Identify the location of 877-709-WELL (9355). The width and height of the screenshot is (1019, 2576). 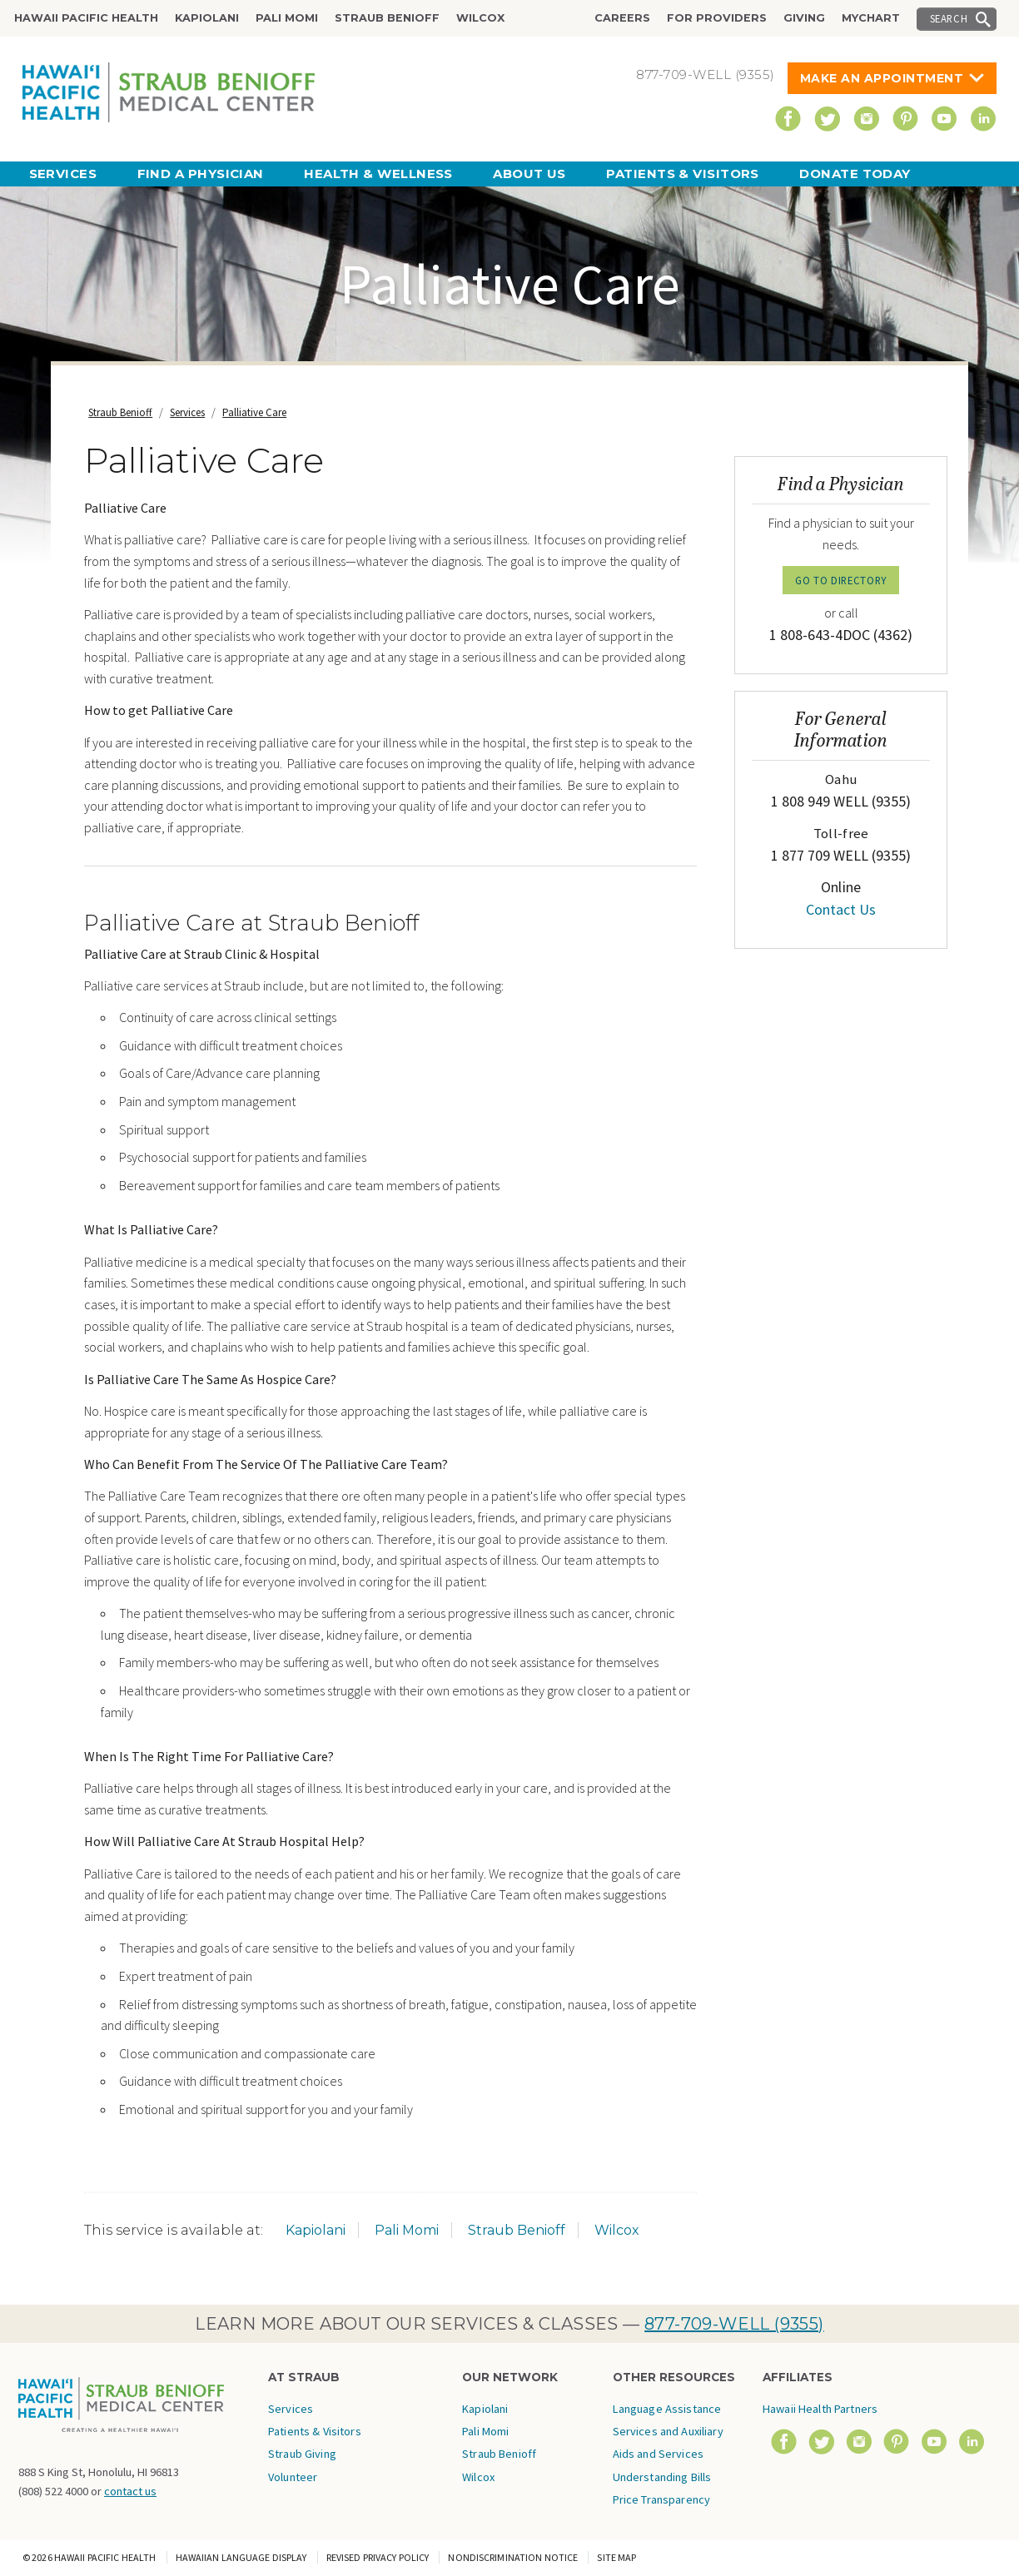
(734, 2324).